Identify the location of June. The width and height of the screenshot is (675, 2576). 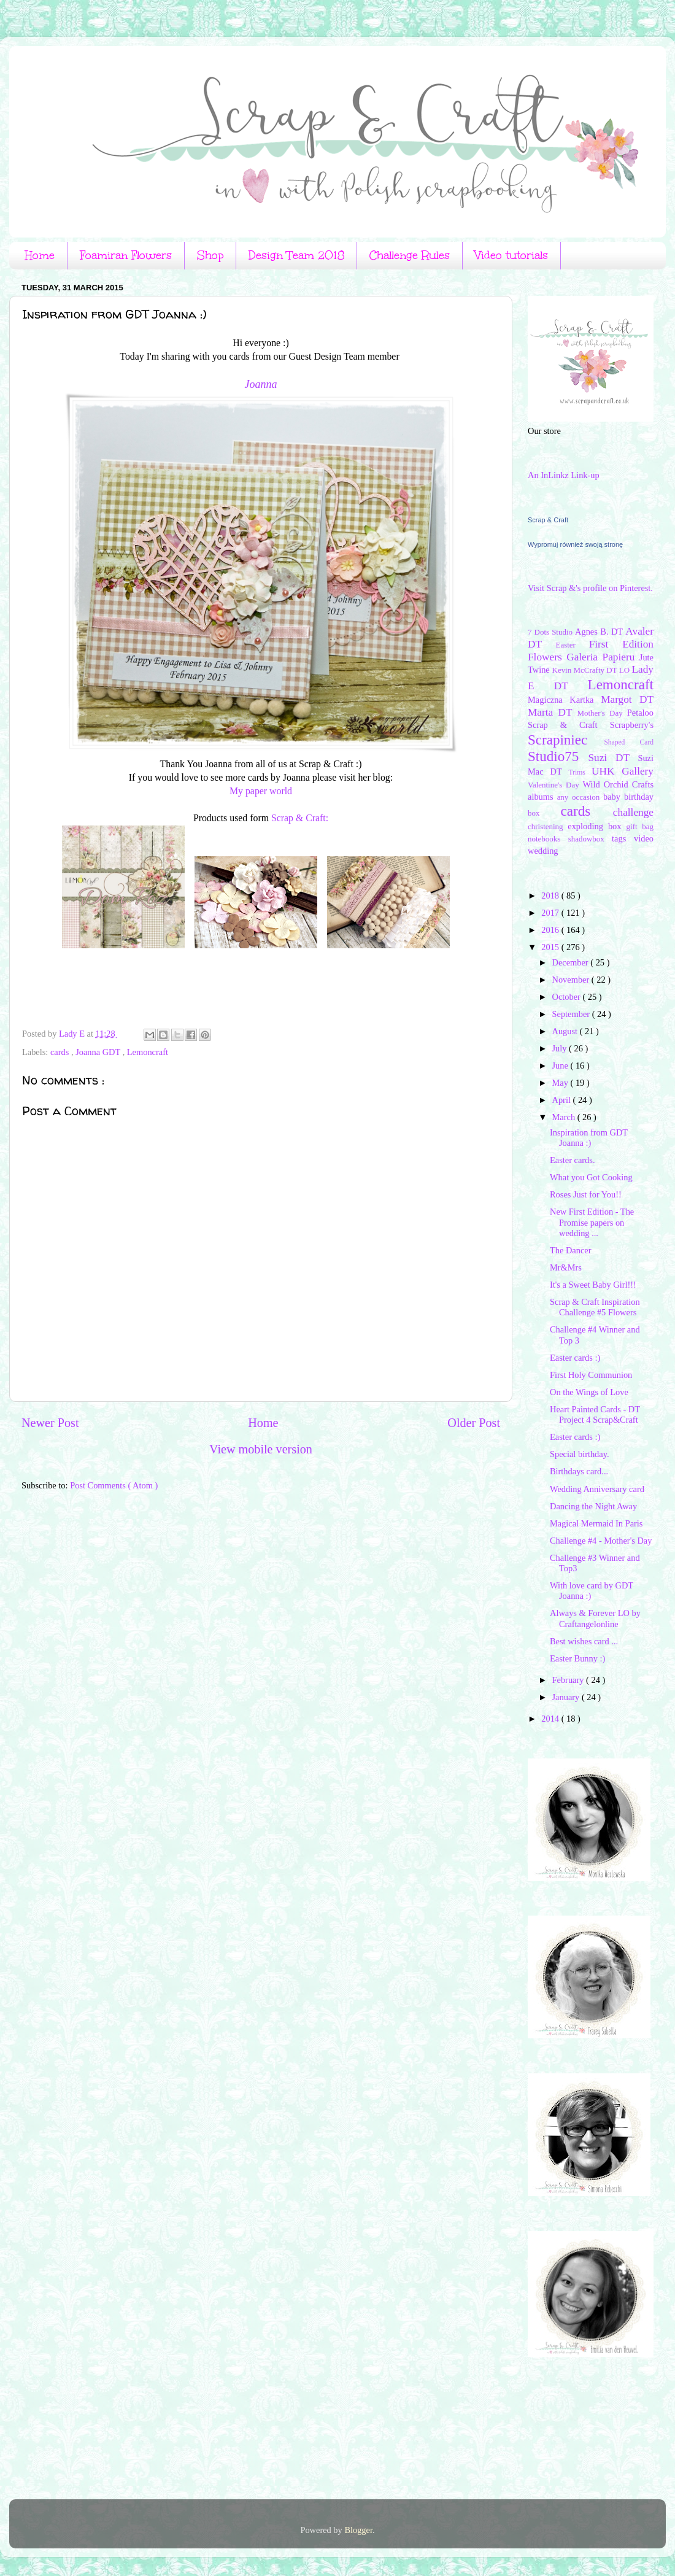
(561, 1065).